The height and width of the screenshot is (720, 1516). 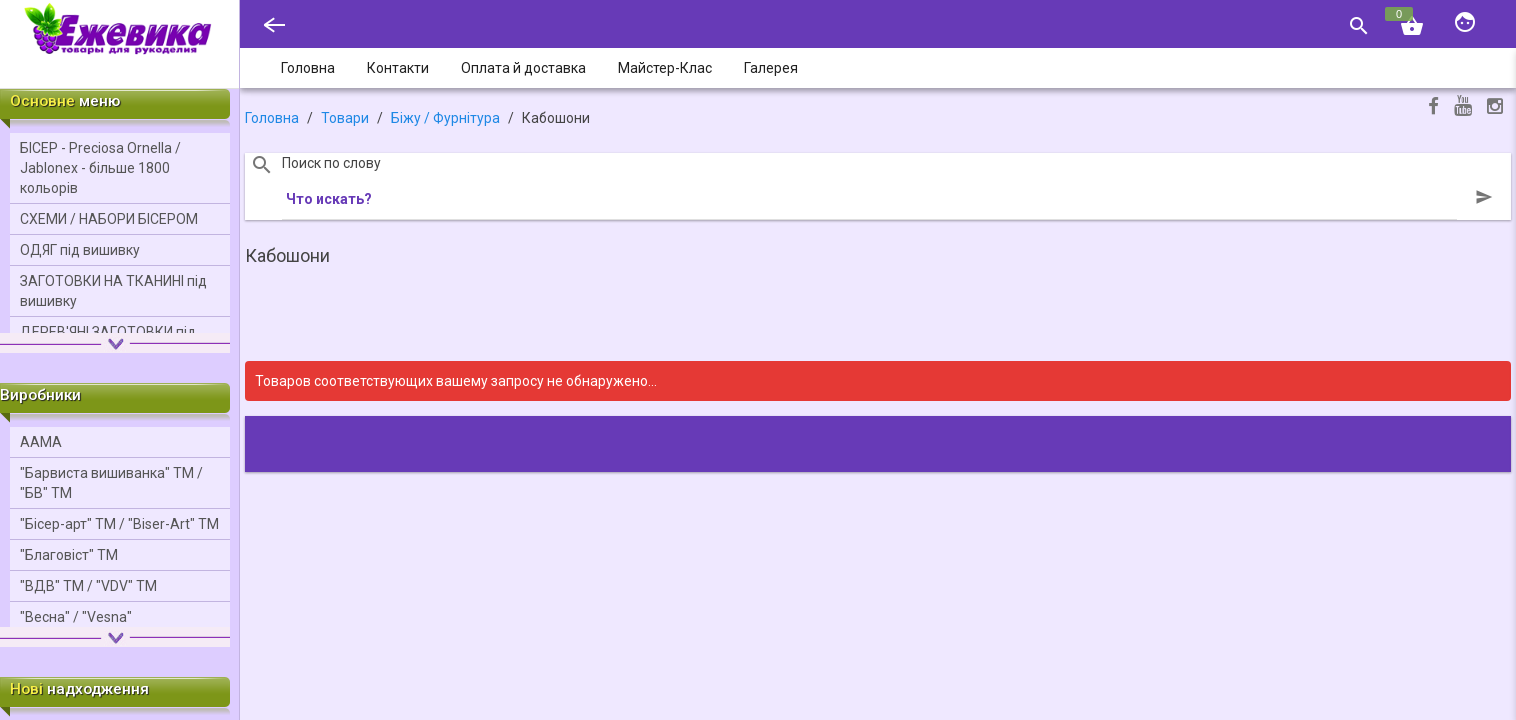 I want to click on Біжу / Фурнітура, so click(x=445, y=118).